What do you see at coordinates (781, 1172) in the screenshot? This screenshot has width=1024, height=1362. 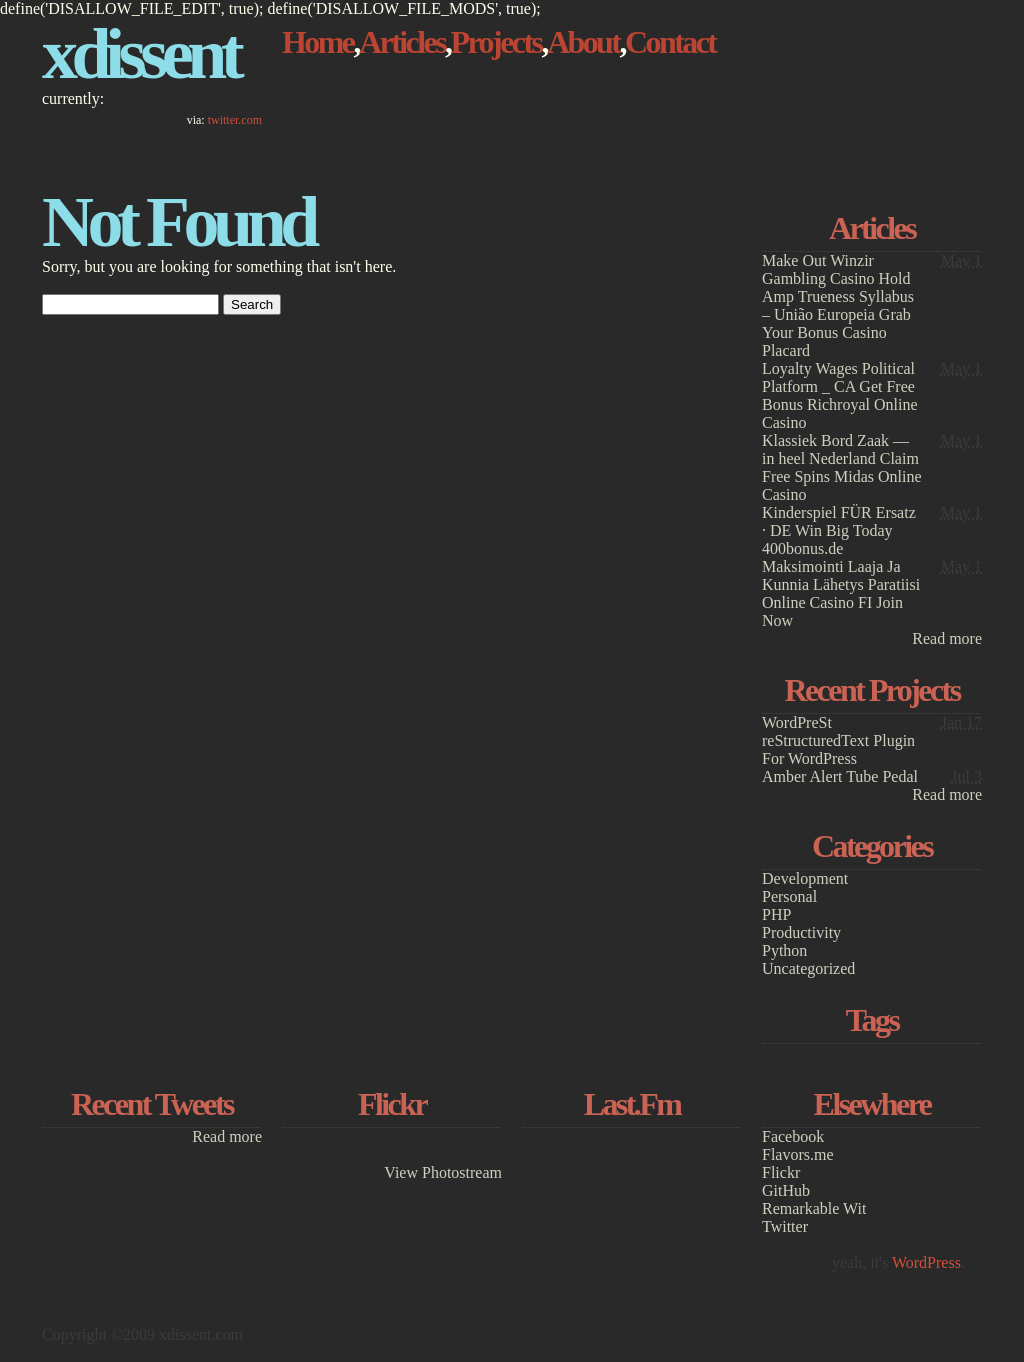 I see `Flickr` at bounding box center [781, 1172].